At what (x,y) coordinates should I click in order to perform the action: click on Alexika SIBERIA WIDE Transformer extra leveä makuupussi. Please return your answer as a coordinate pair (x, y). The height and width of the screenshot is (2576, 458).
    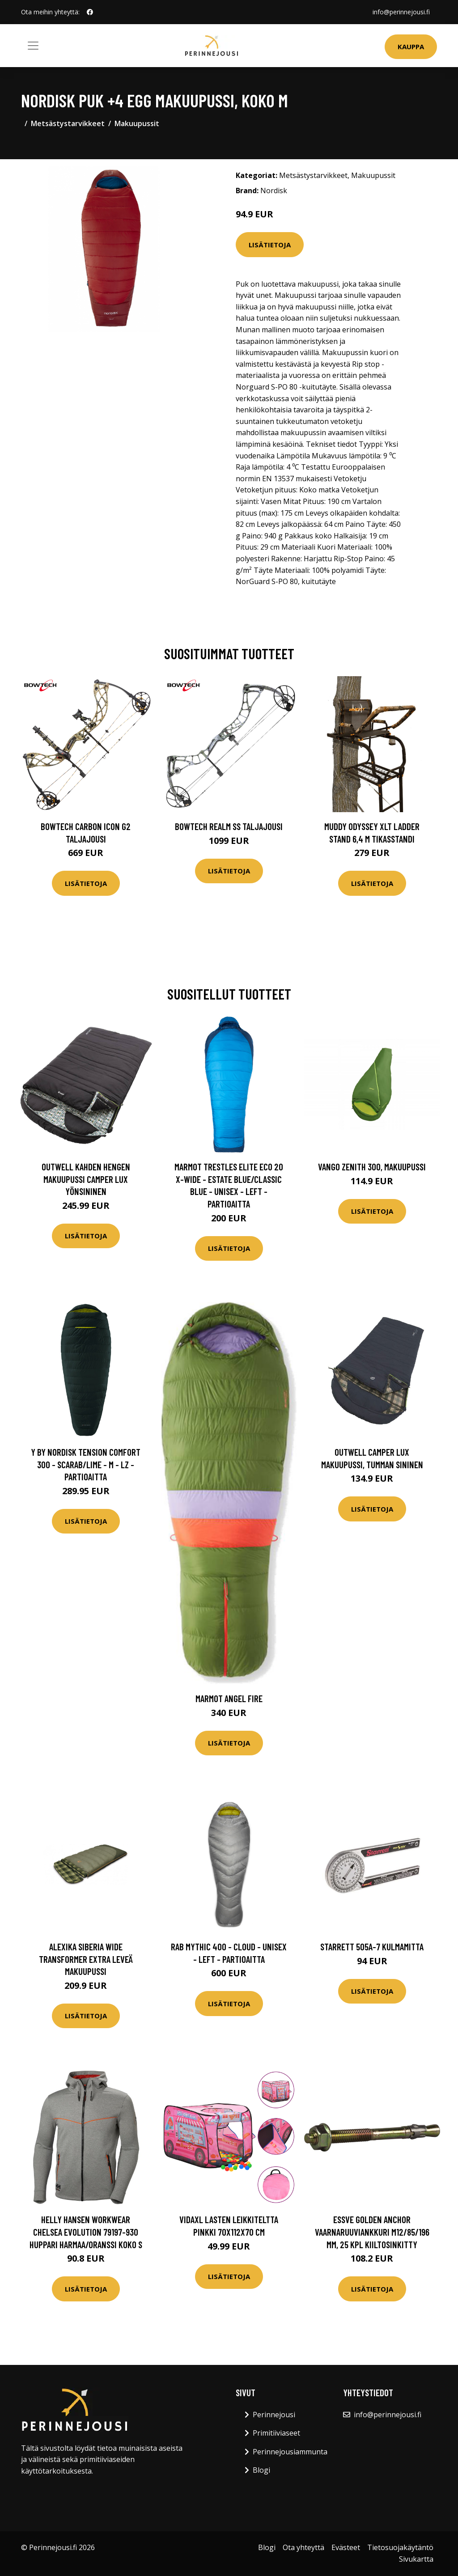
    Looking at the image, I should click on (86, 1959).